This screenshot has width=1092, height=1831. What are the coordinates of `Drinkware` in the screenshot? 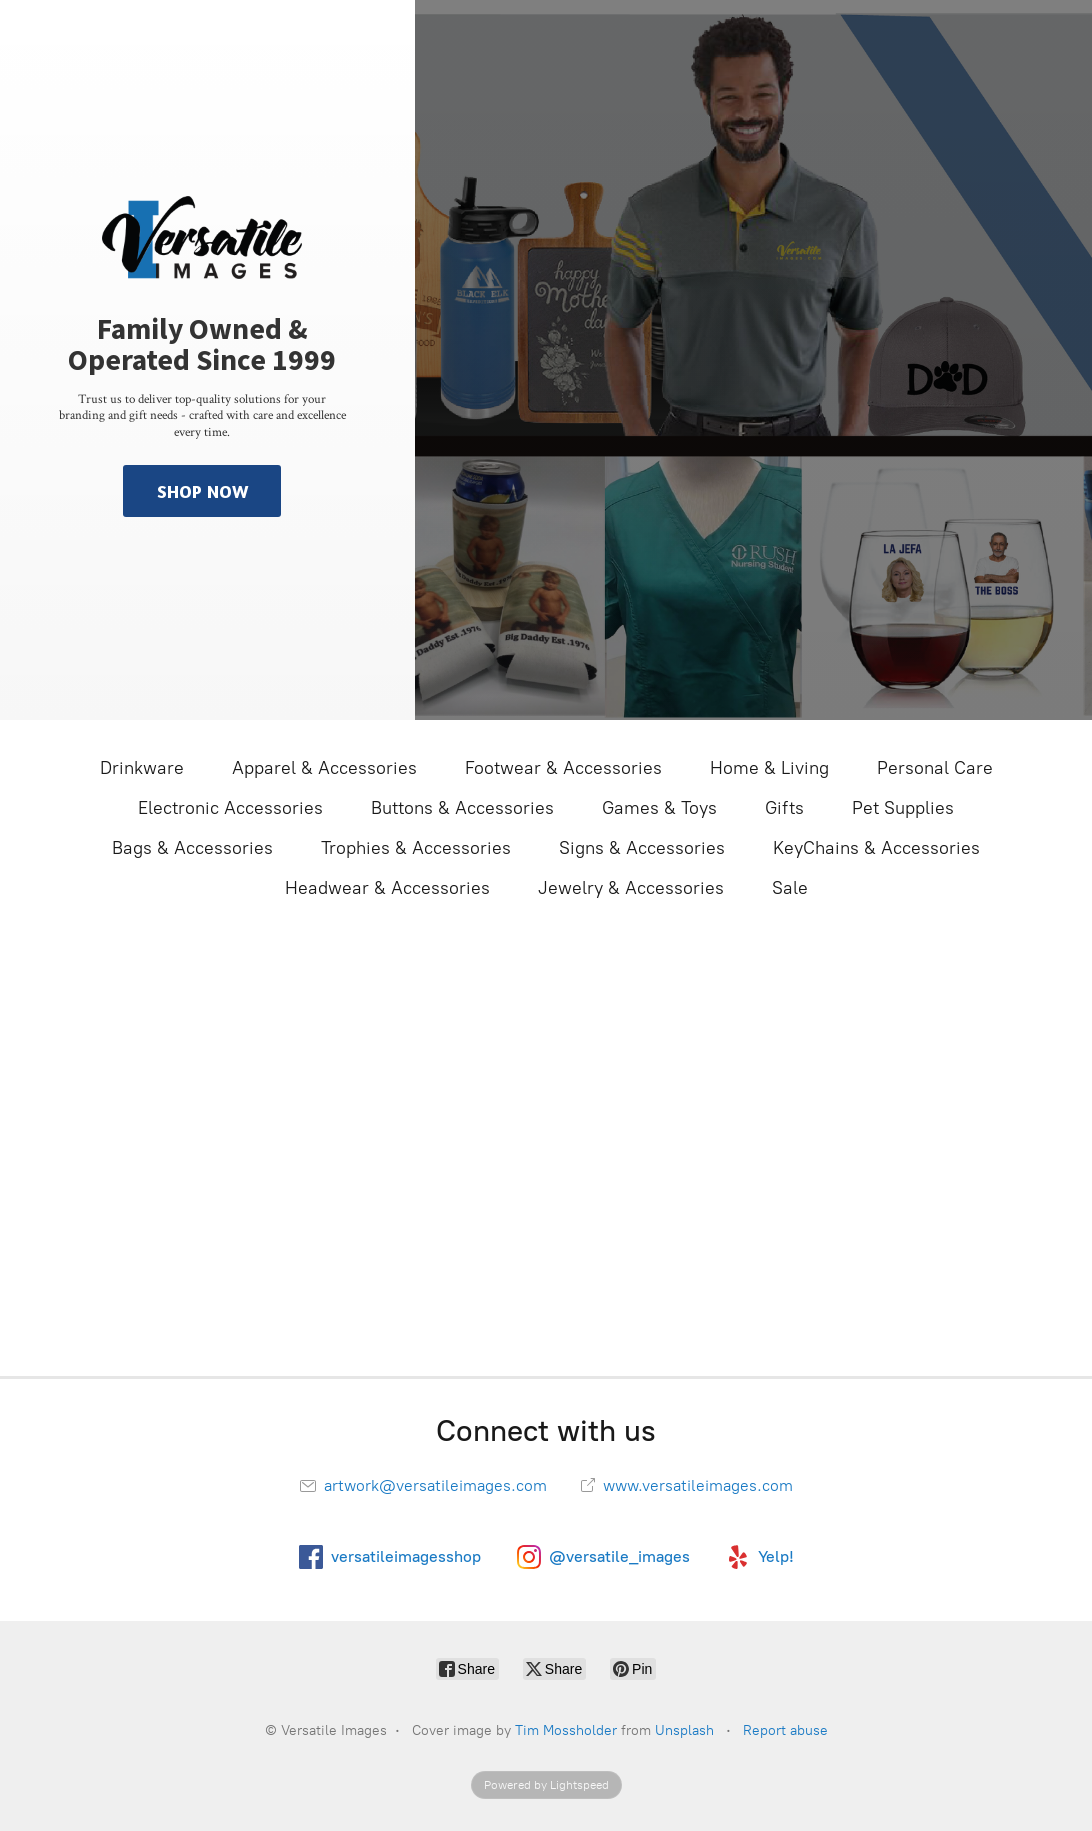 It's located at (142, 768).